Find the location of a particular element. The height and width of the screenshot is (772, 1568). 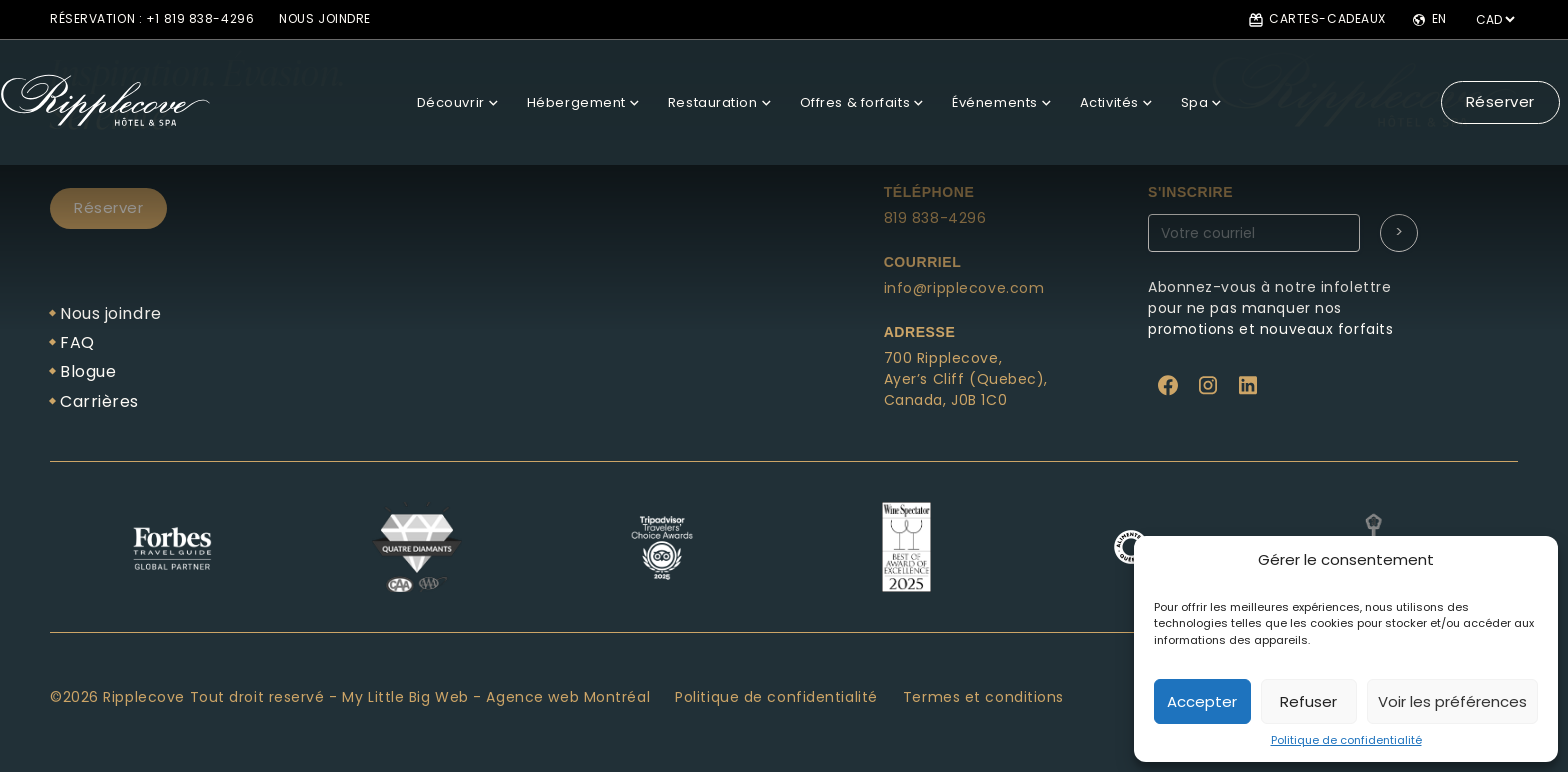

Voir les préférences is located at coordinates (1452, 701).